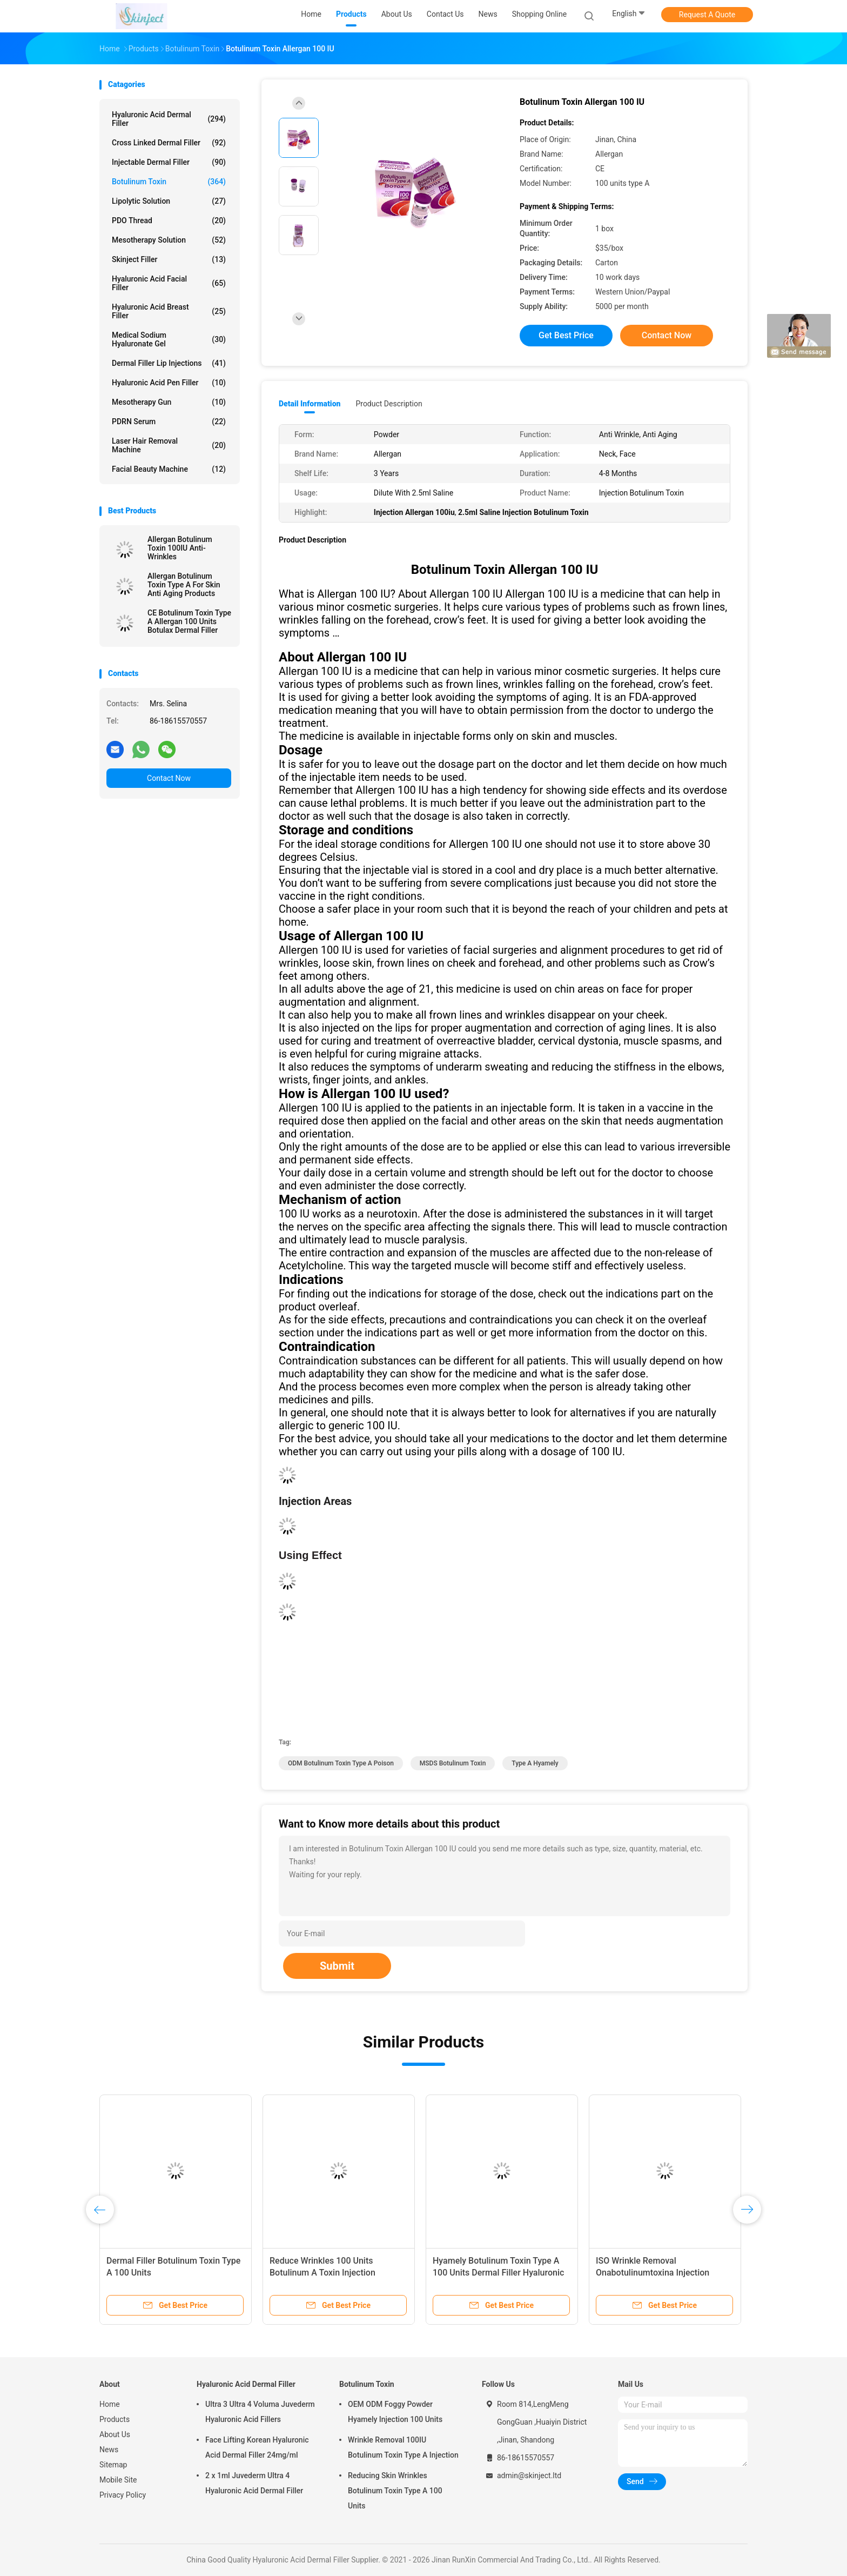 The height and width of the screenshot is (2576, 847). What do you see at coordinates (309, 403) in the screenshot?
I see `Detail Information` at bounding box center [309, 403].